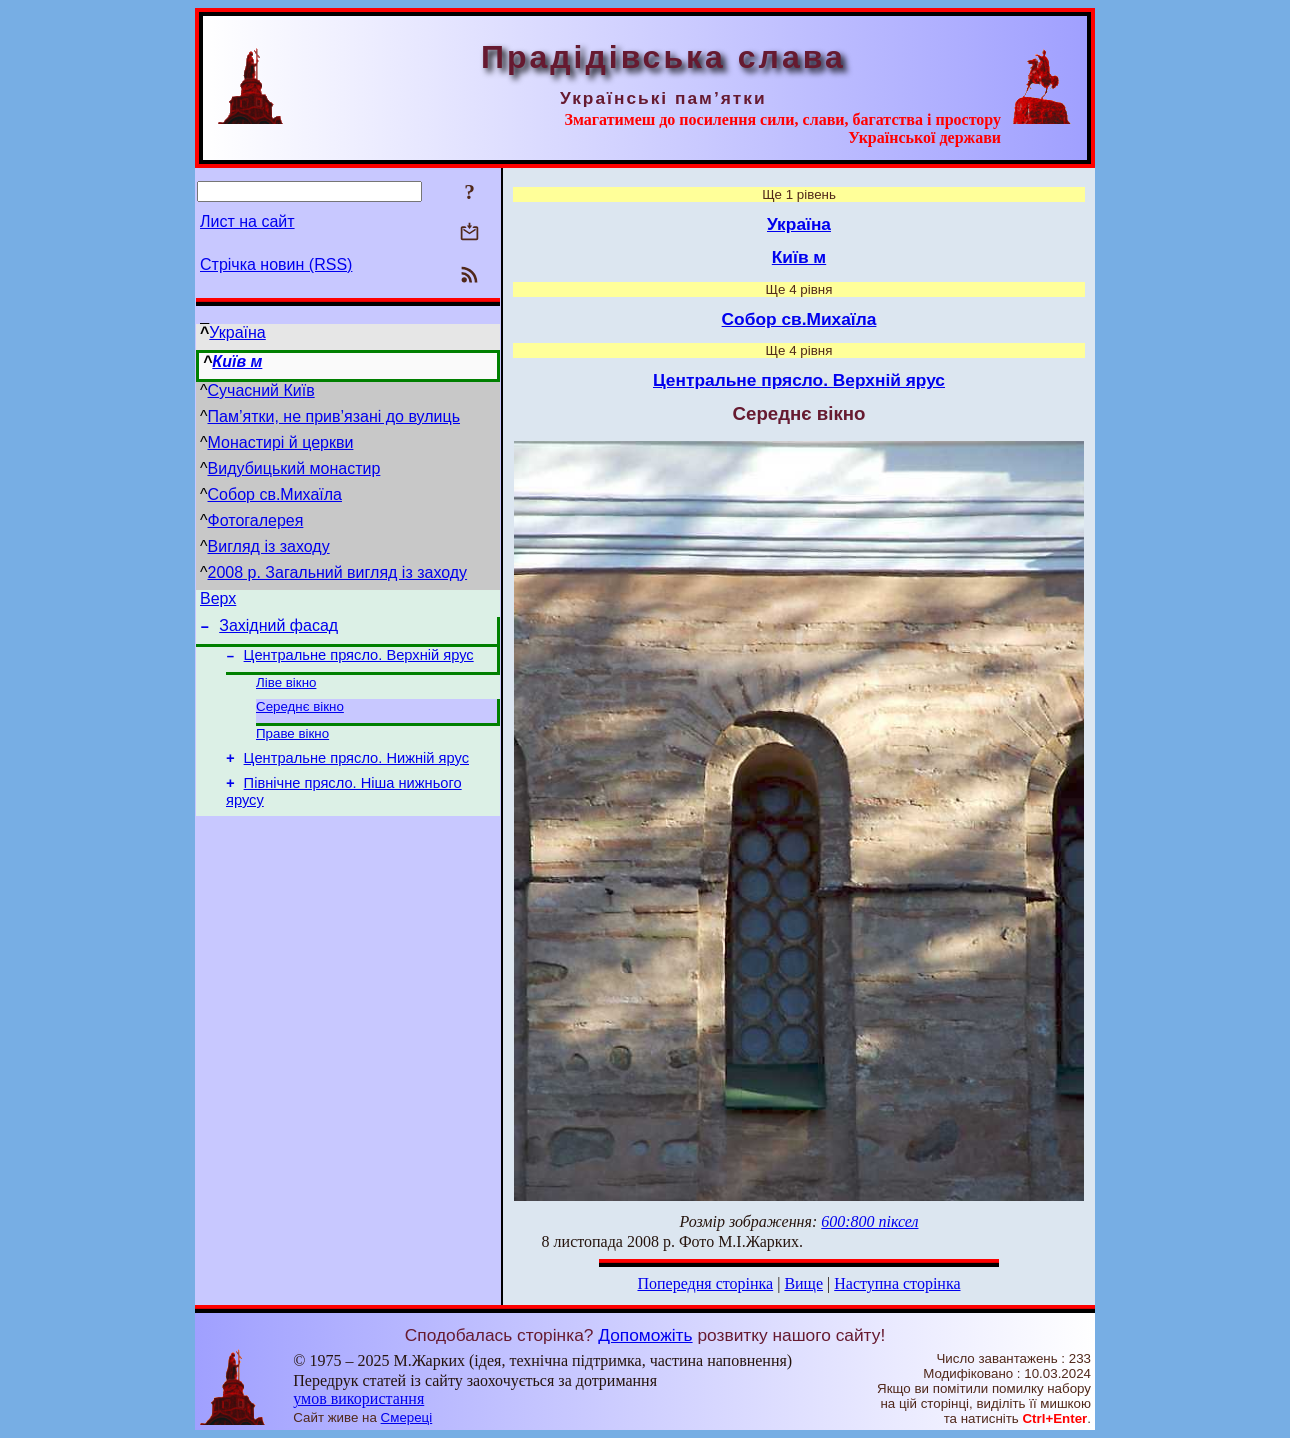 The image size is (1290, 1438). What do you see at coordinates (292, 748) in the screenshot?
I see `Праве вікно` at bounding box center [292, 748].